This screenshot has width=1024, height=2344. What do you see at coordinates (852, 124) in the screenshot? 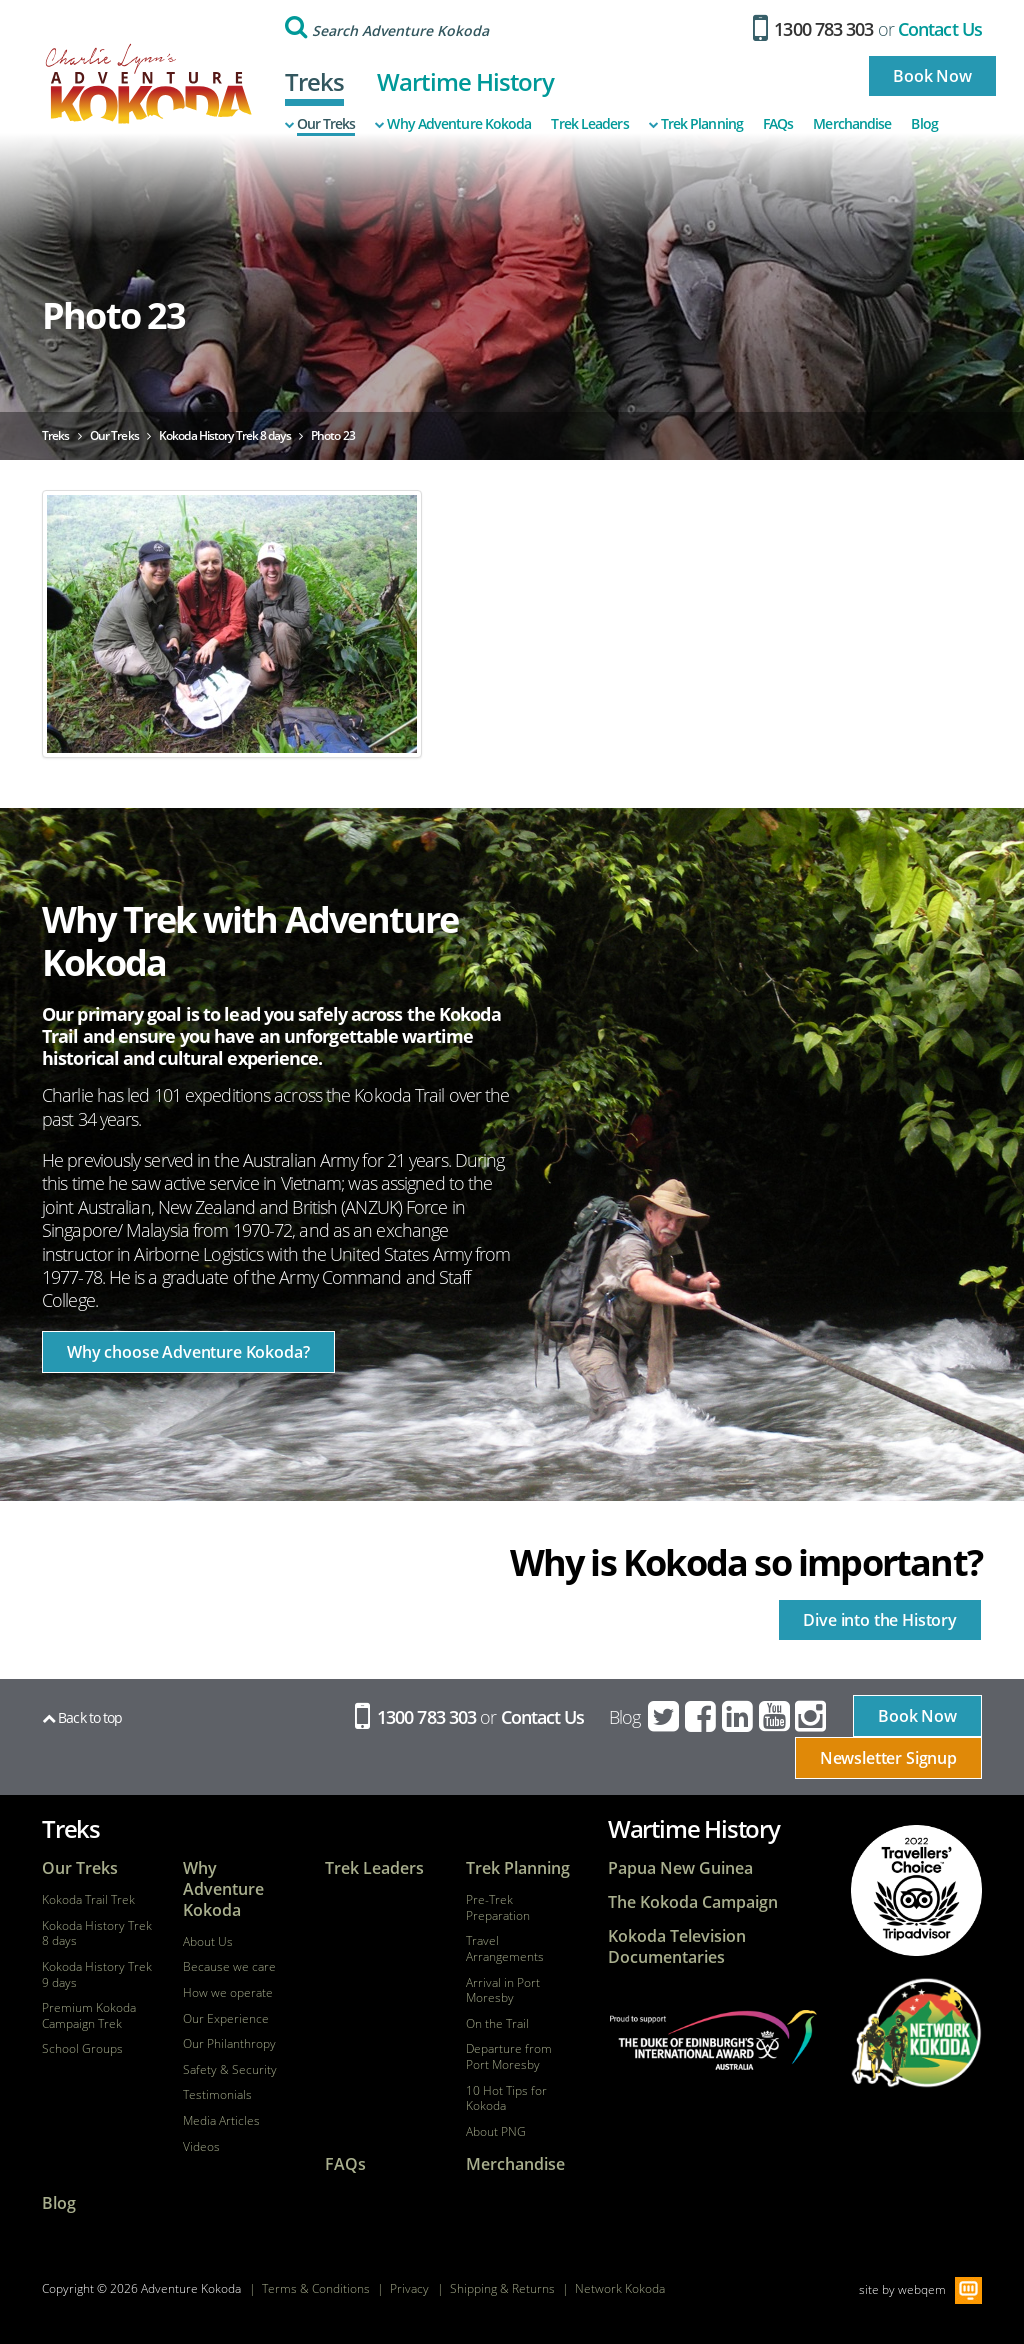
I see `Merchandise` at bounding box center [852, 124].